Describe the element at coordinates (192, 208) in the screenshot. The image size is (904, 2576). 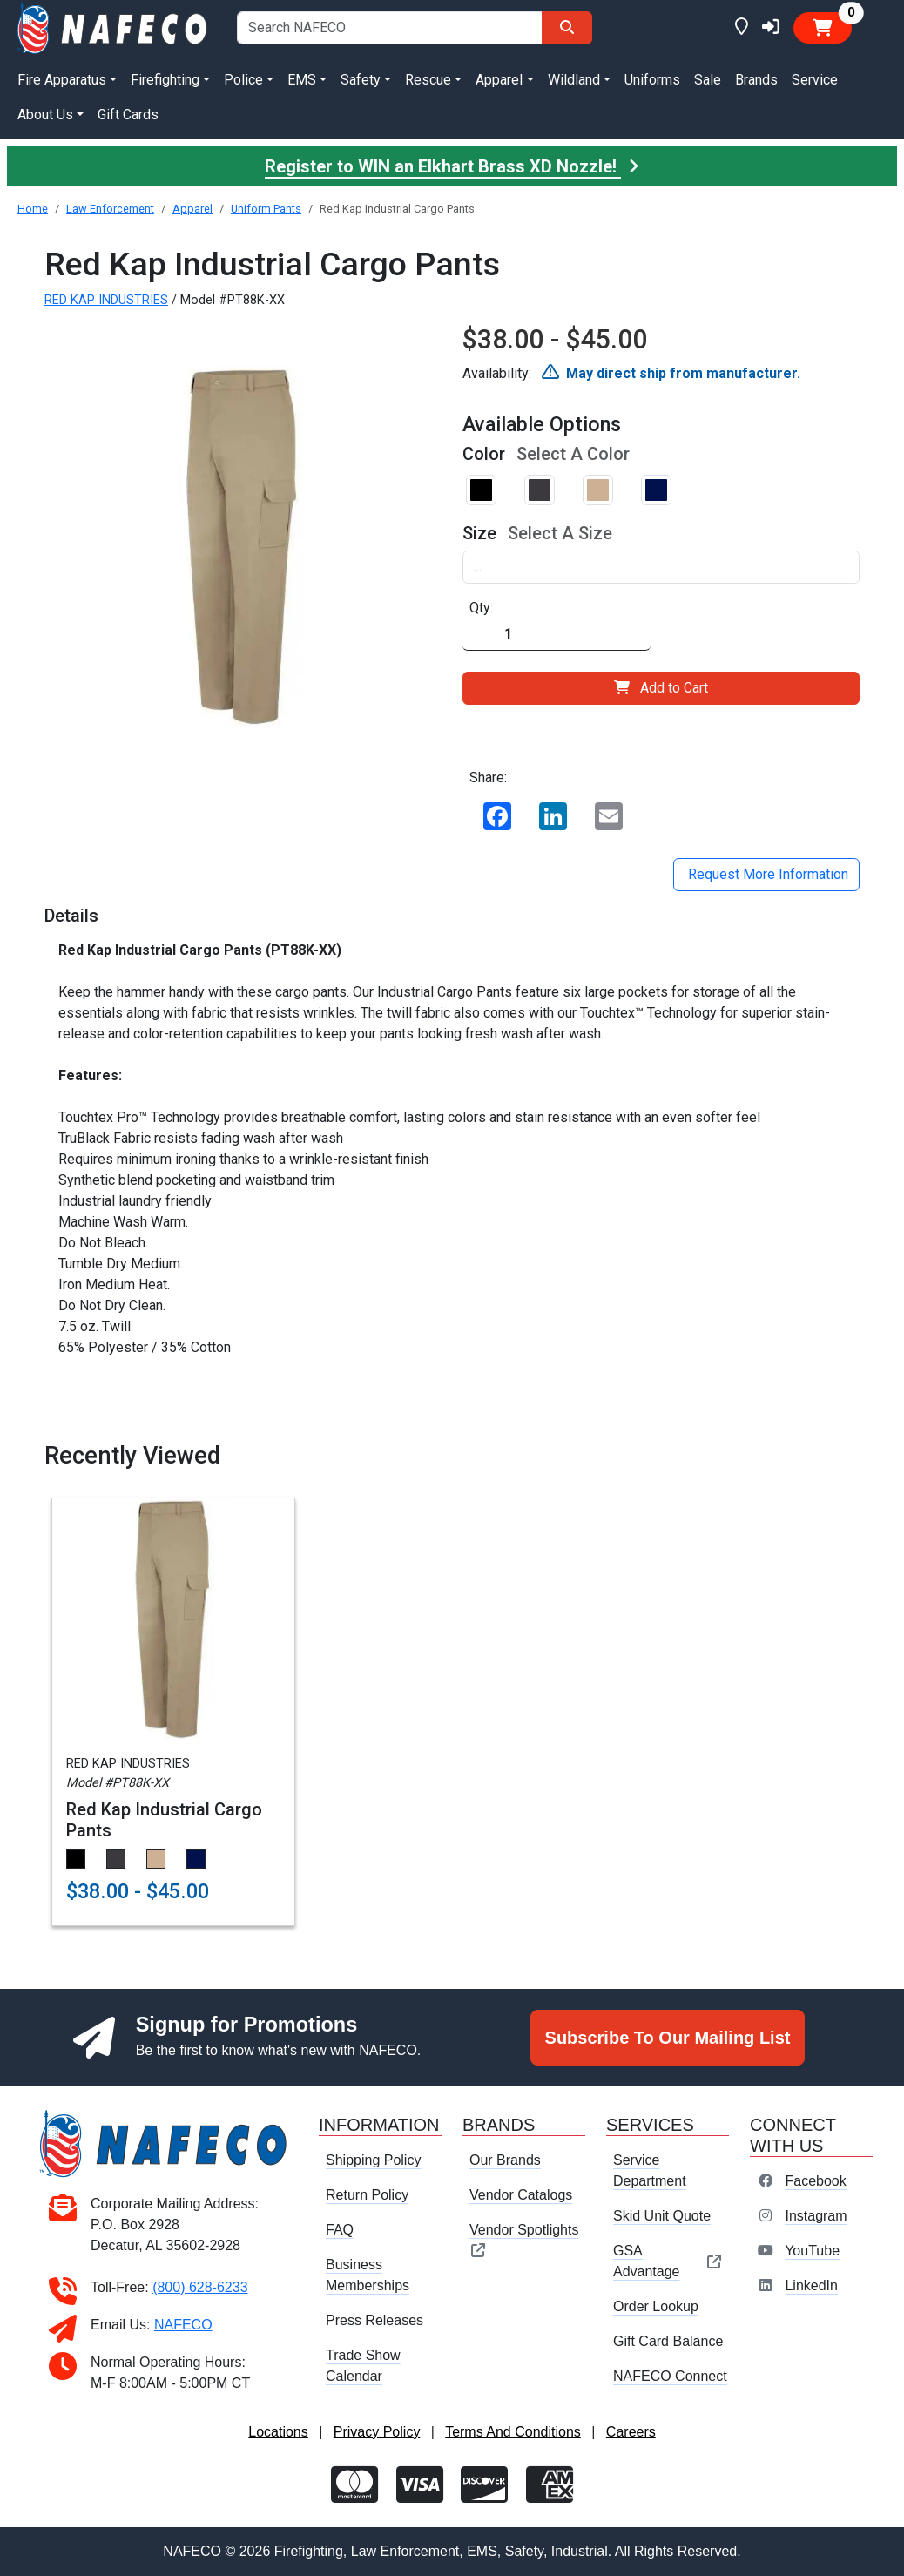
I see `Apparel` at that location.